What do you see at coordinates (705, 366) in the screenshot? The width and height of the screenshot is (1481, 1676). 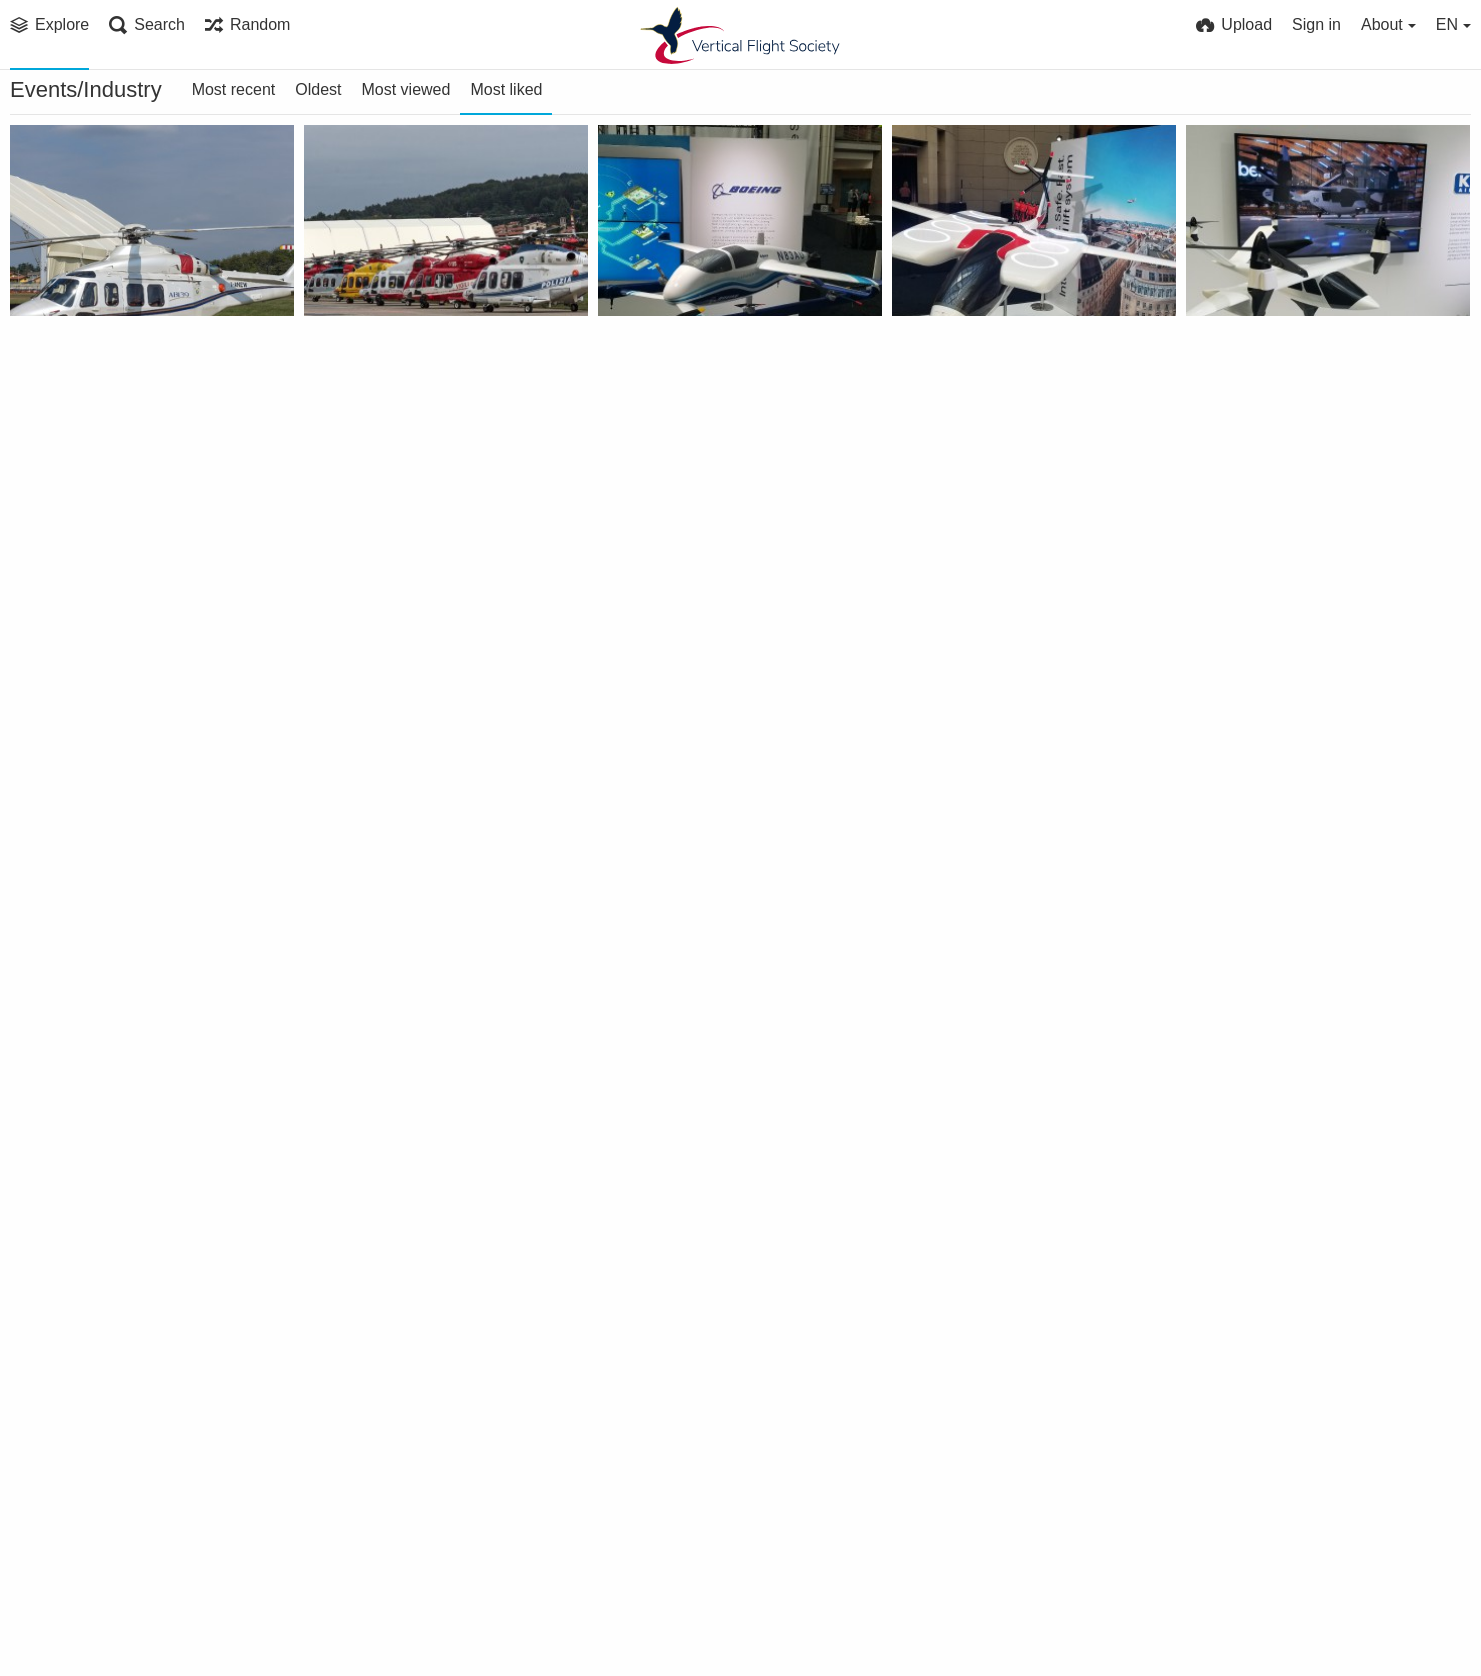 I see `Aurora PAV eVTOL model` at bounding box center [705, 366].